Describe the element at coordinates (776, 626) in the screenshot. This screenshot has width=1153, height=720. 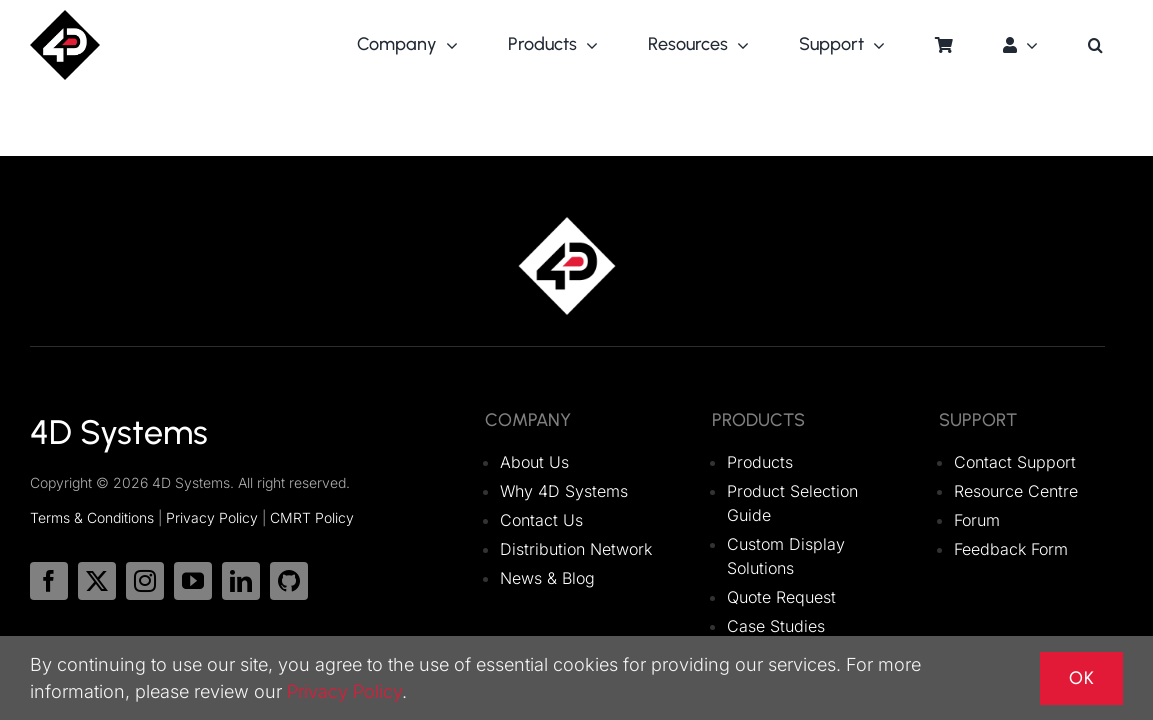
I see `Case Studies` at that location.